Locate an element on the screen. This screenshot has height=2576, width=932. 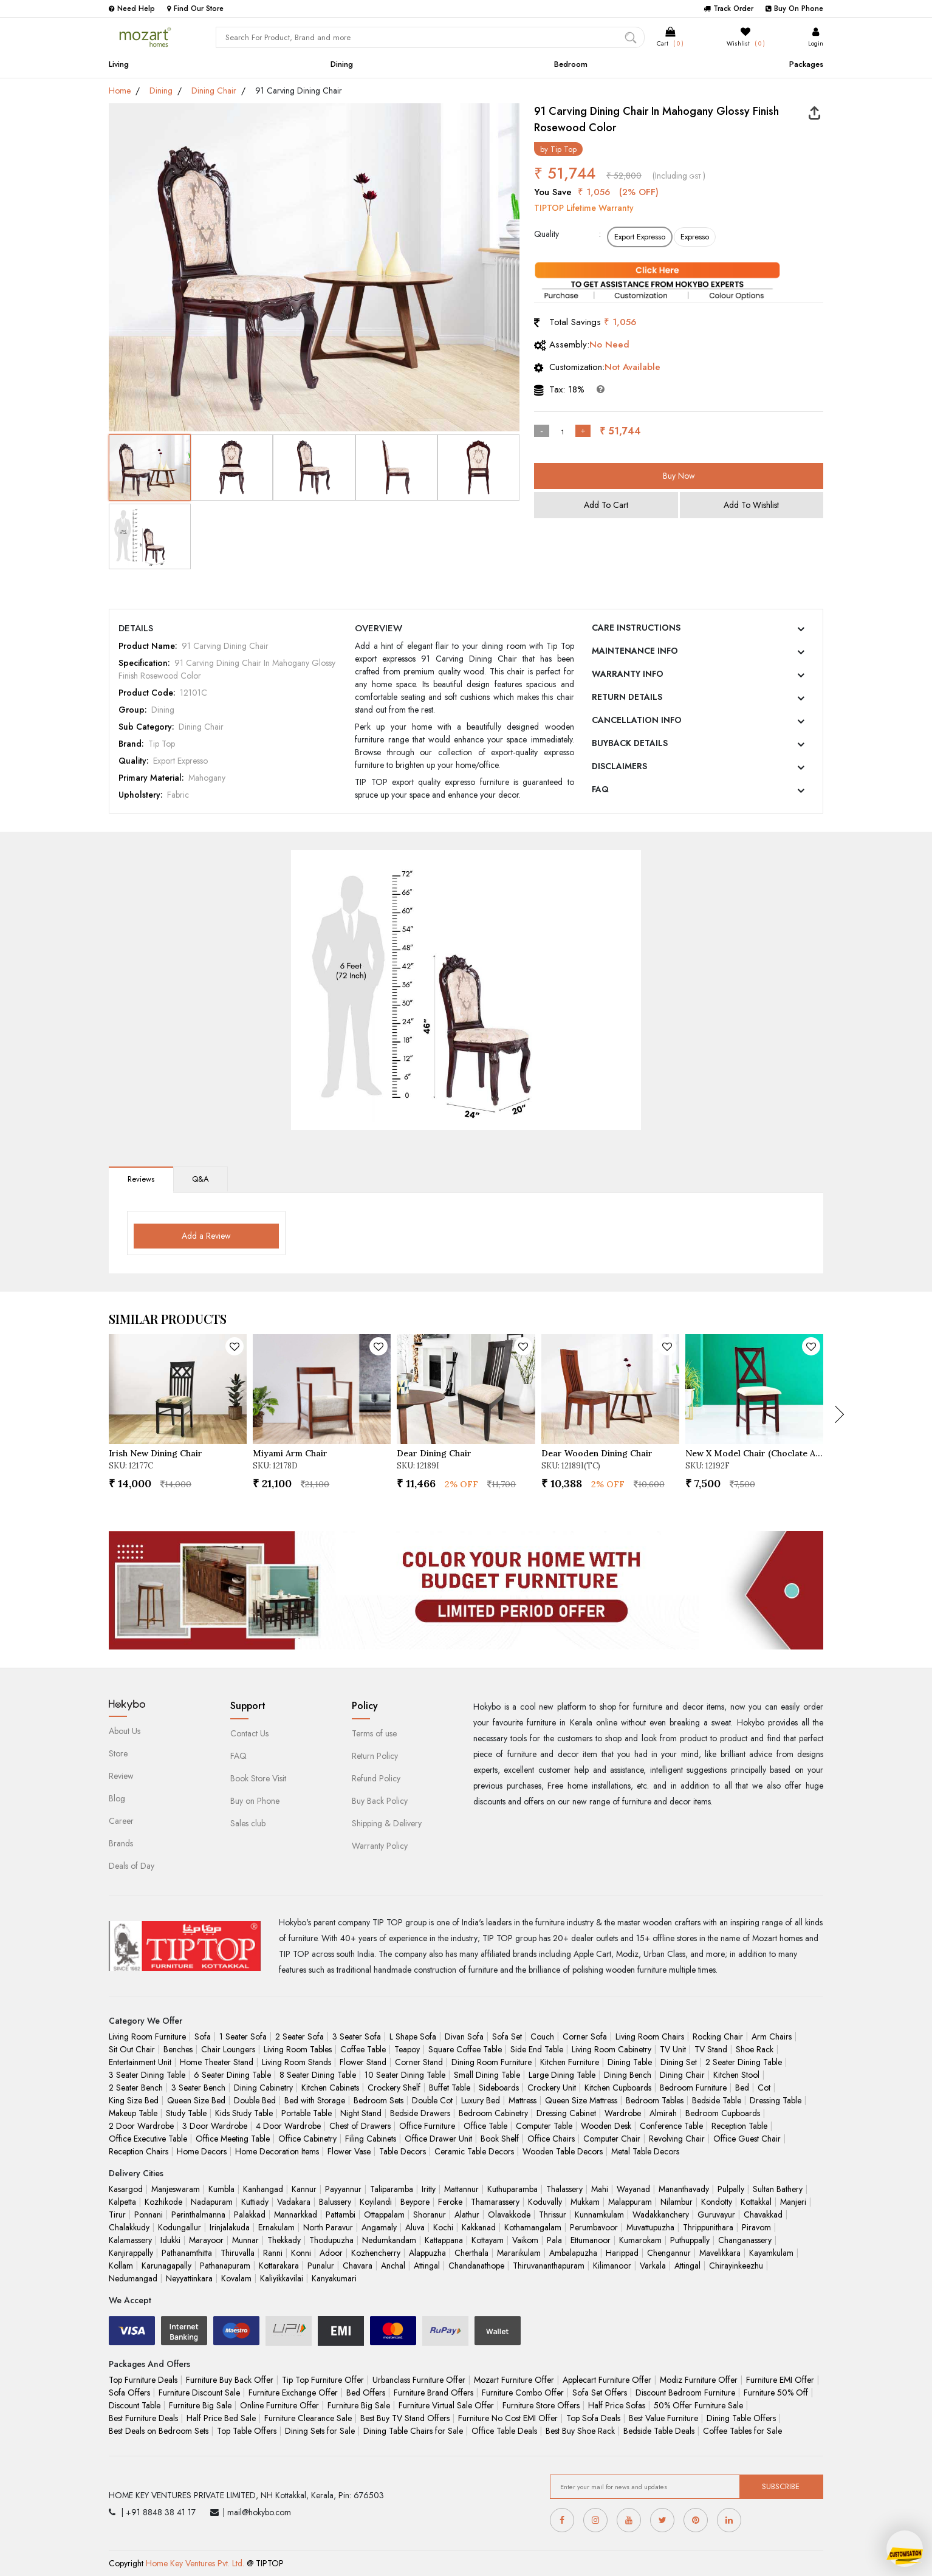
Mavelikkara is located at coordinates (720, 2253).